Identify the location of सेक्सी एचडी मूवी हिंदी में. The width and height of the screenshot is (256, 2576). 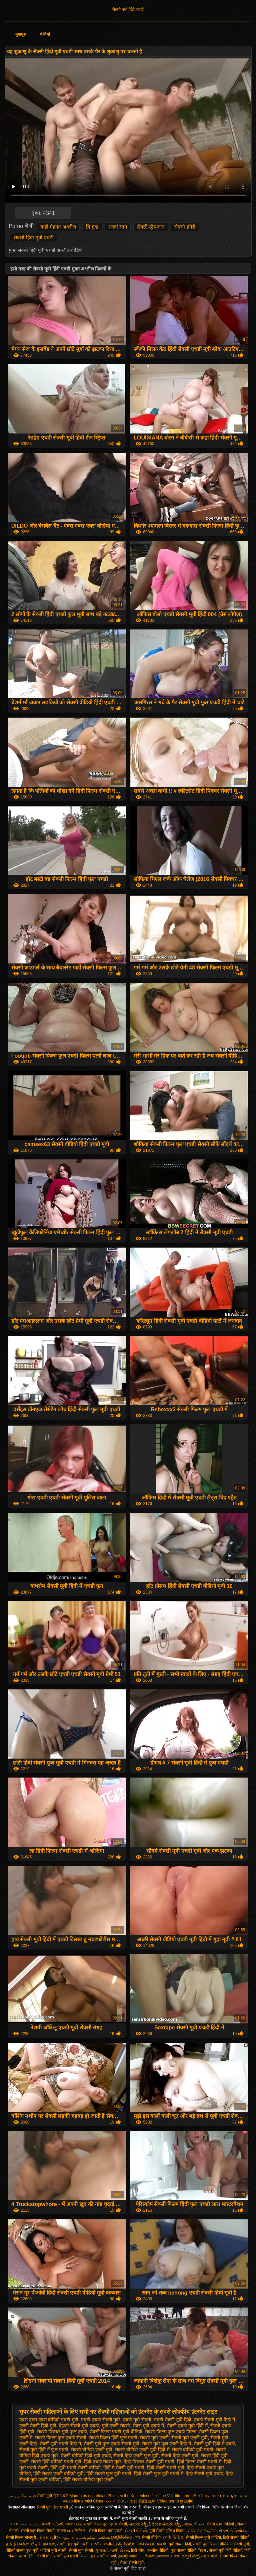
(187, 2425).